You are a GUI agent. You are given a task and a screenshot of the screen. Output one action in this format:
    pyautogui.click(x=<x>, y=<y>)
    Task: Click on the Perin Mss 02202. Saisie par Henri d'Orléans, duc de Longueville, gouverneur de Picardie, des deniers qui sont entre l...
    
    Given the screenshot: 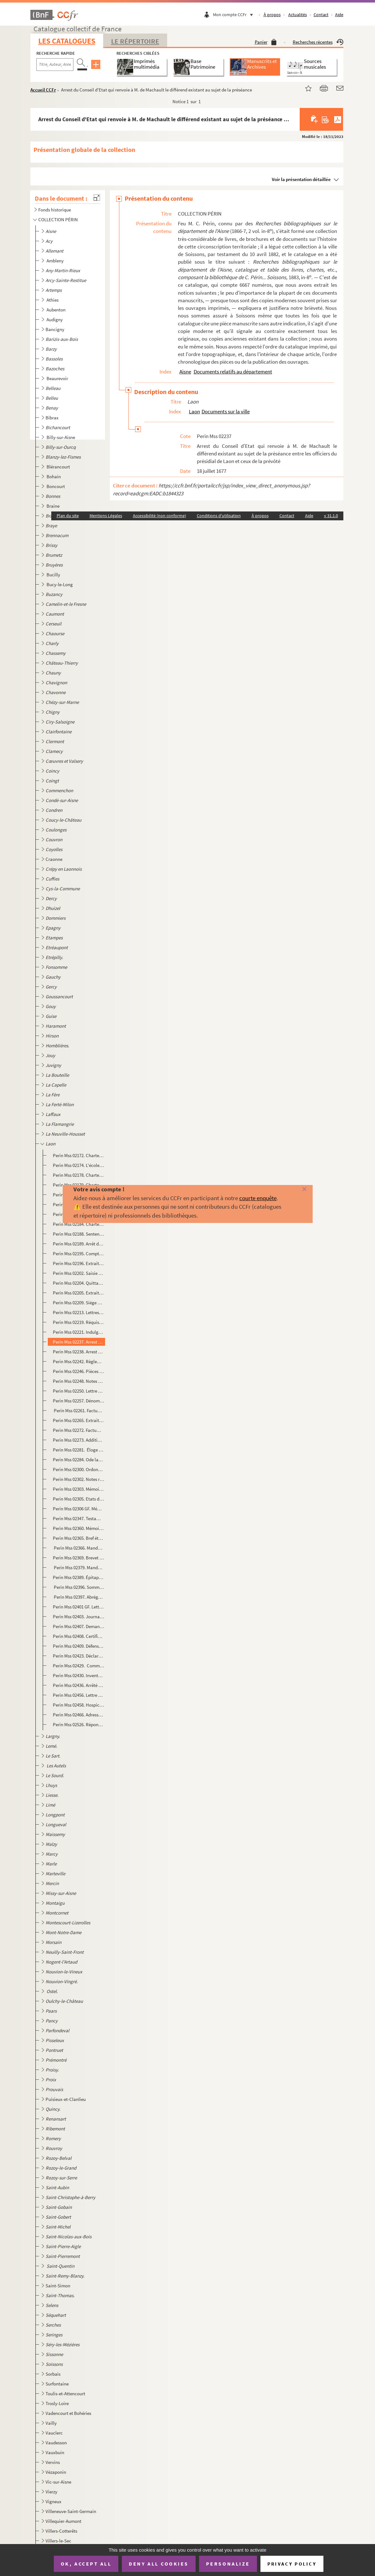 What is the action you would take?
    pyautogui.click(x=78, y=1273)
    